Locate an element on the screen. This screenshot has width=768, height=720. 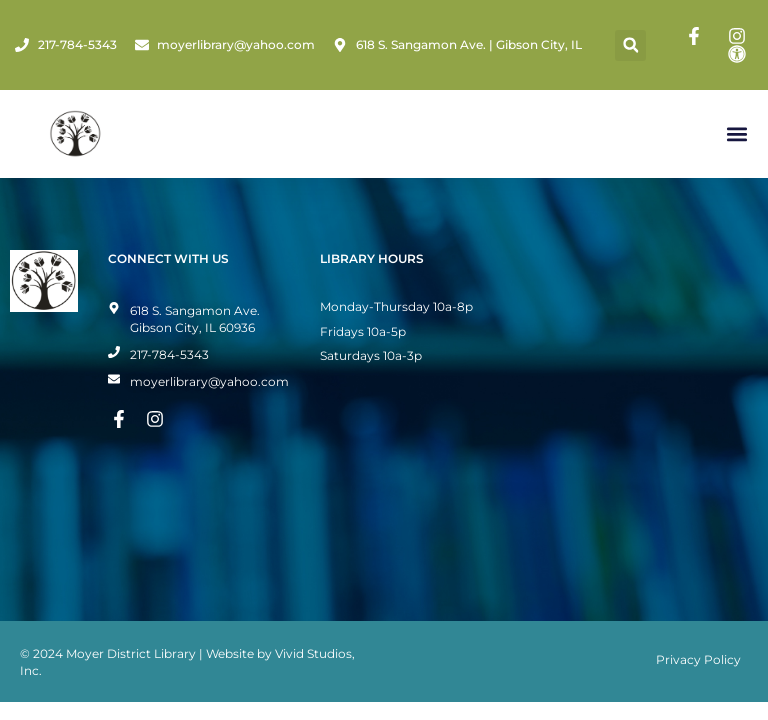
[Home Page] is located at coordinates (75, 134).